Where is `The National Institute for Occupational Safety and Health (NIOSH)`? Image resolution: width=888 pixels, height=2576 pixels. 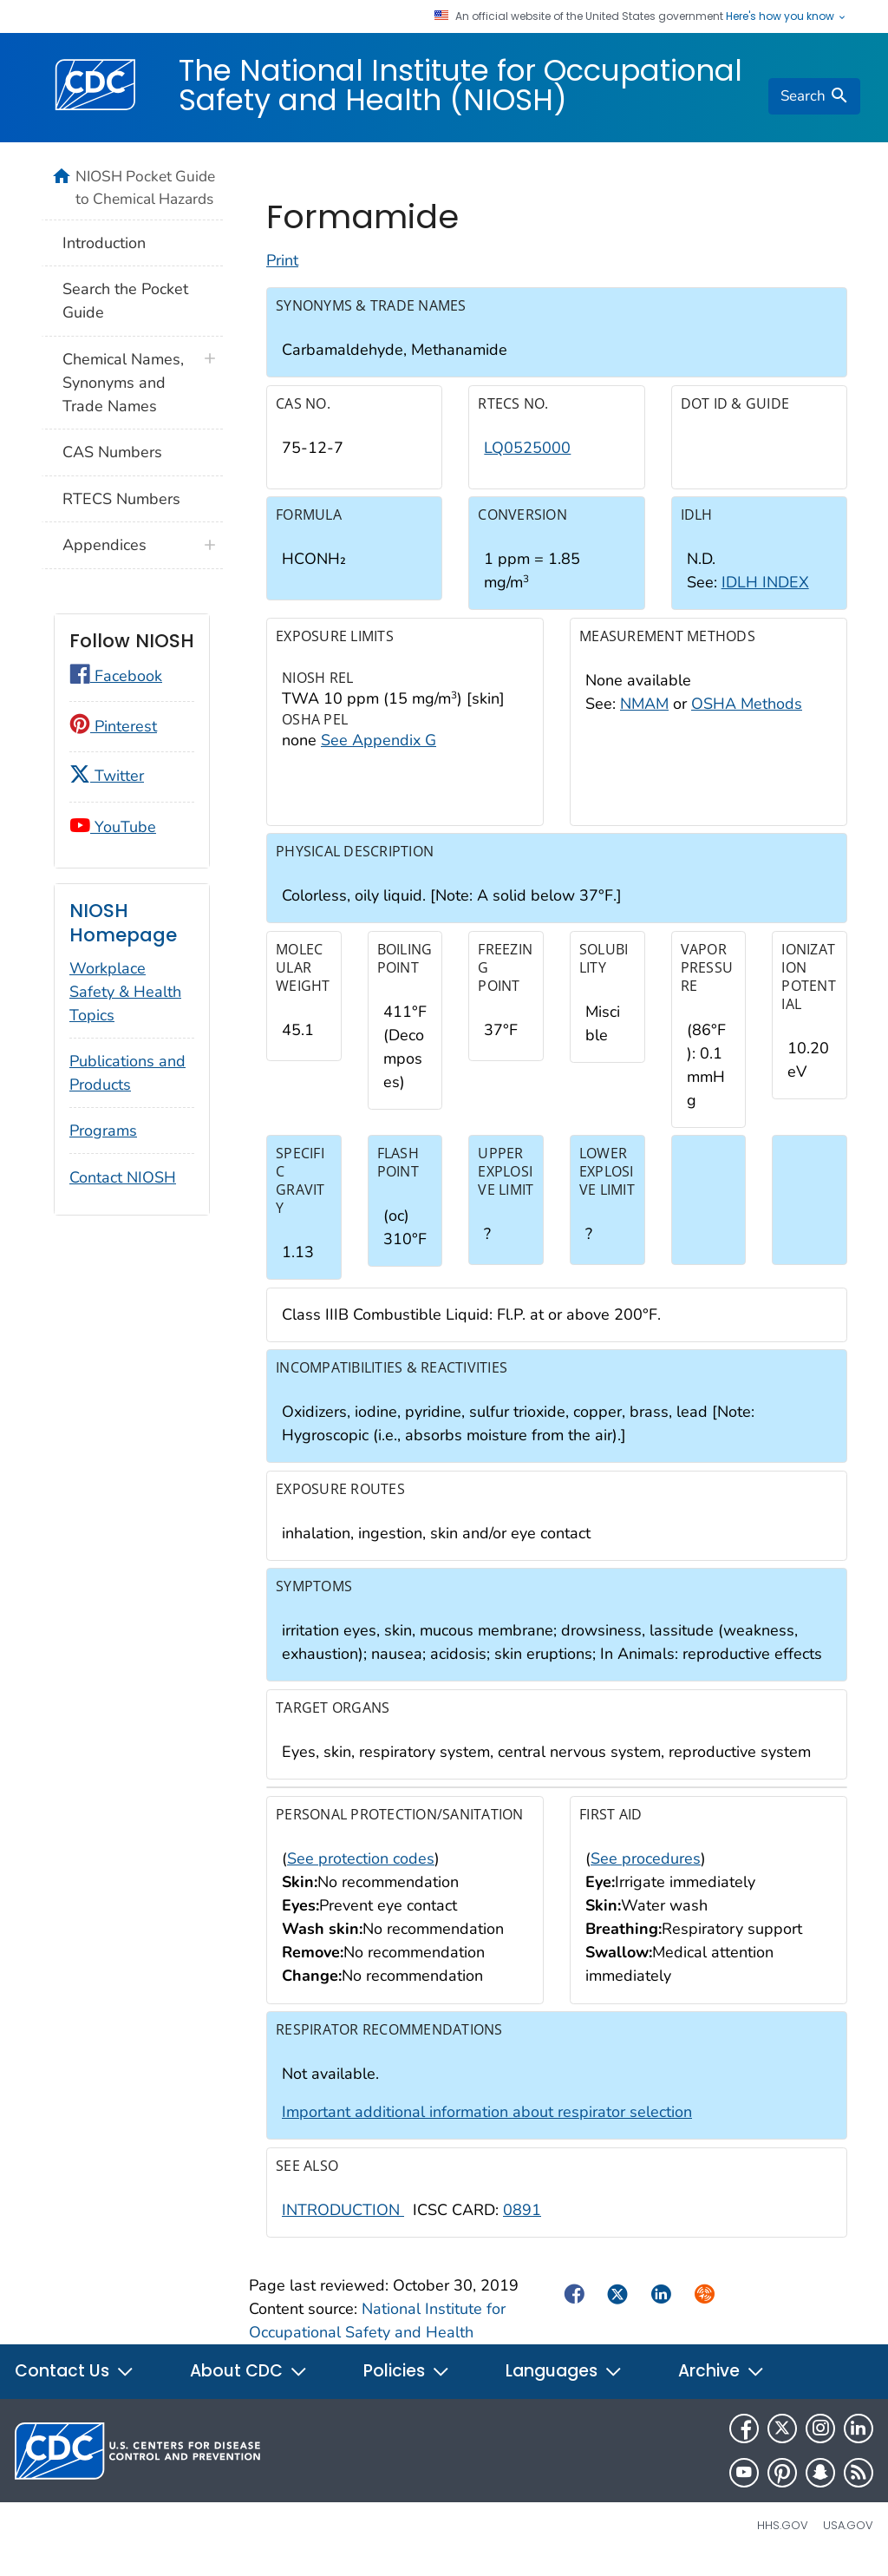
The National Institute for Occupational Safety and Health (NIOSH) is located at coordinates (460, 85).